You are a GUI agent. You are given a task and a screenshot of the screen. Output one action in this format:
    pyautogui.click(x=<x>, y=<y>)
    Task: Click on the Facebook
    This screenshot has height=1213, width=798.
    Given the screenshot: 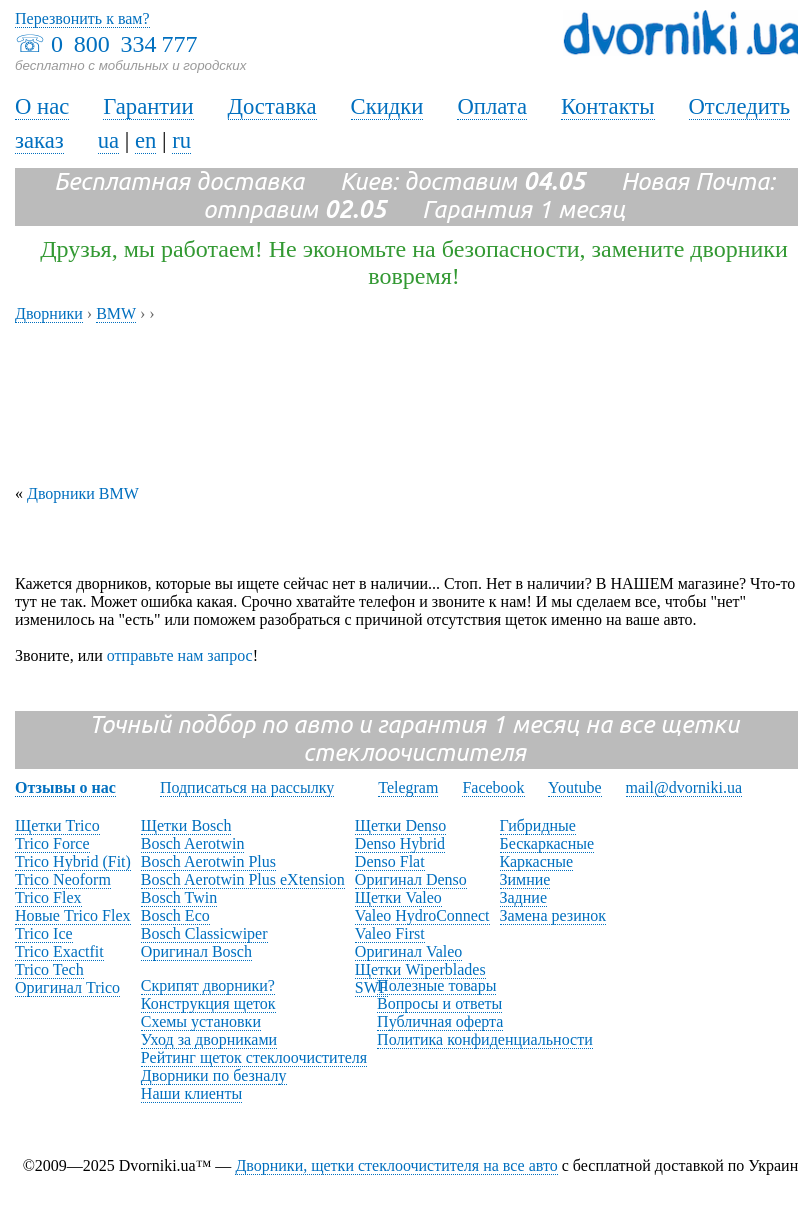 What is the action you would take?
    pyautogui.click(x=493, y=787)
    